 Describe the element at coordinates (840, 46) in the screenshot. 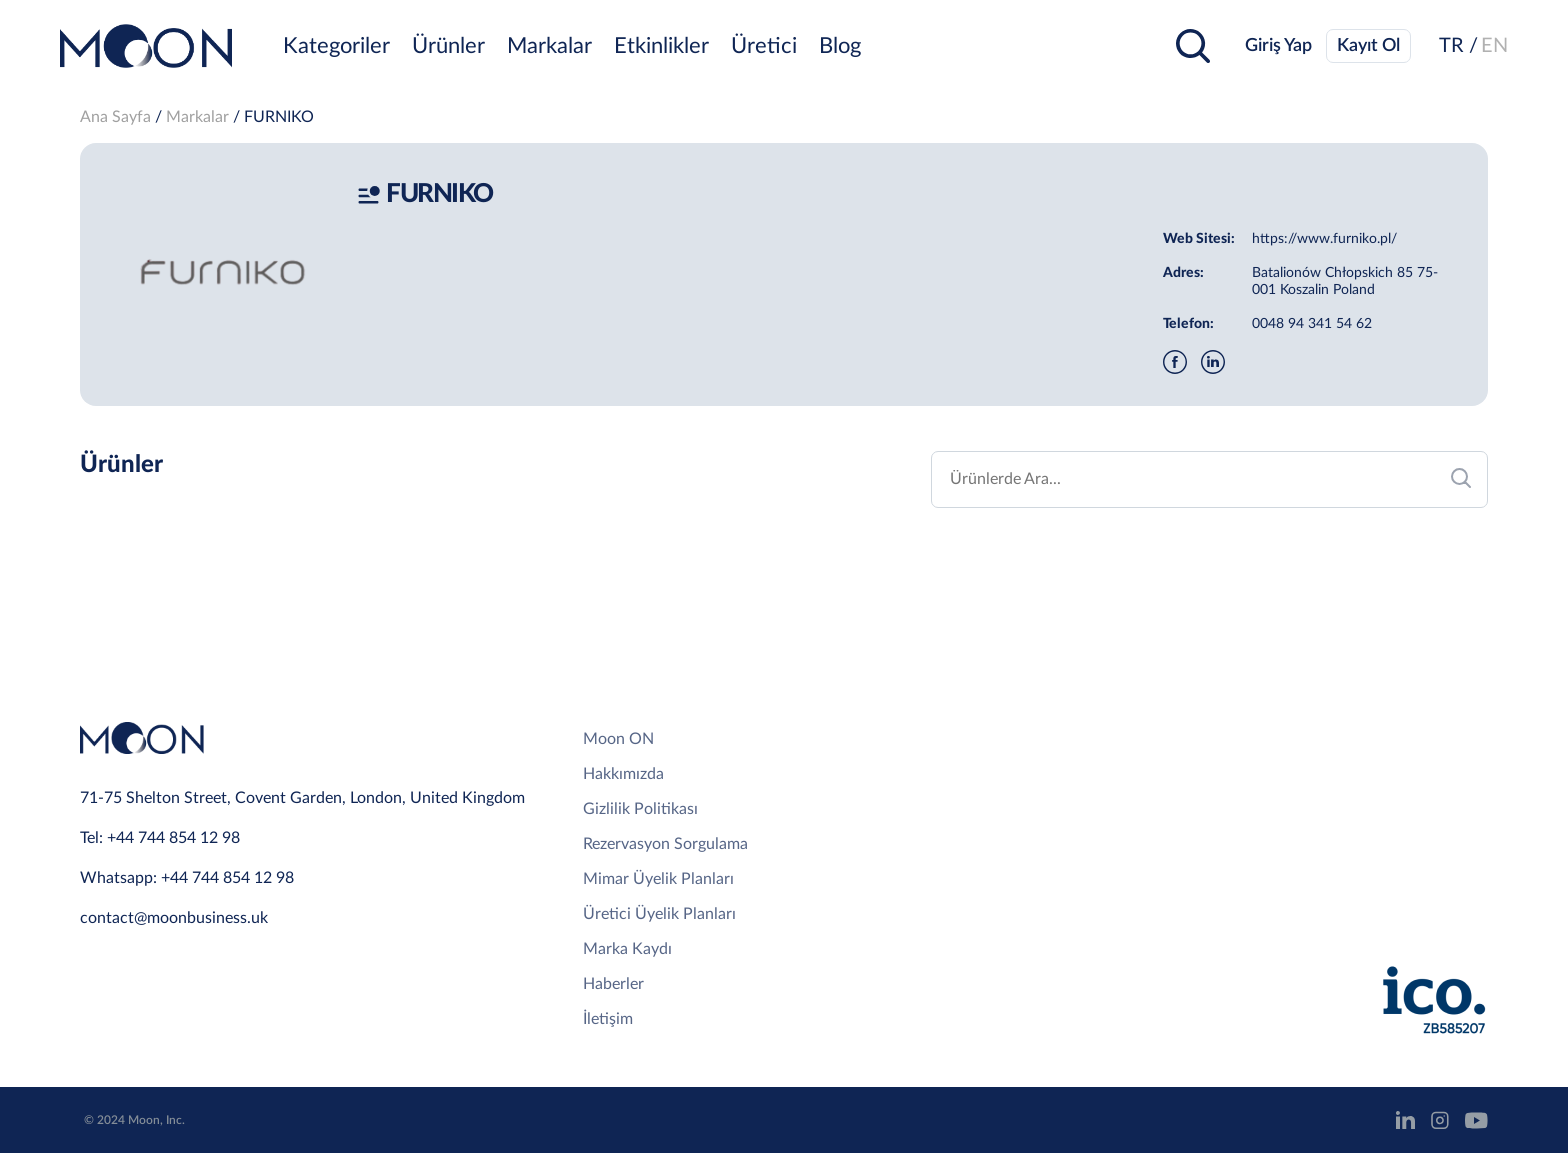

I see `Blog` at that location.